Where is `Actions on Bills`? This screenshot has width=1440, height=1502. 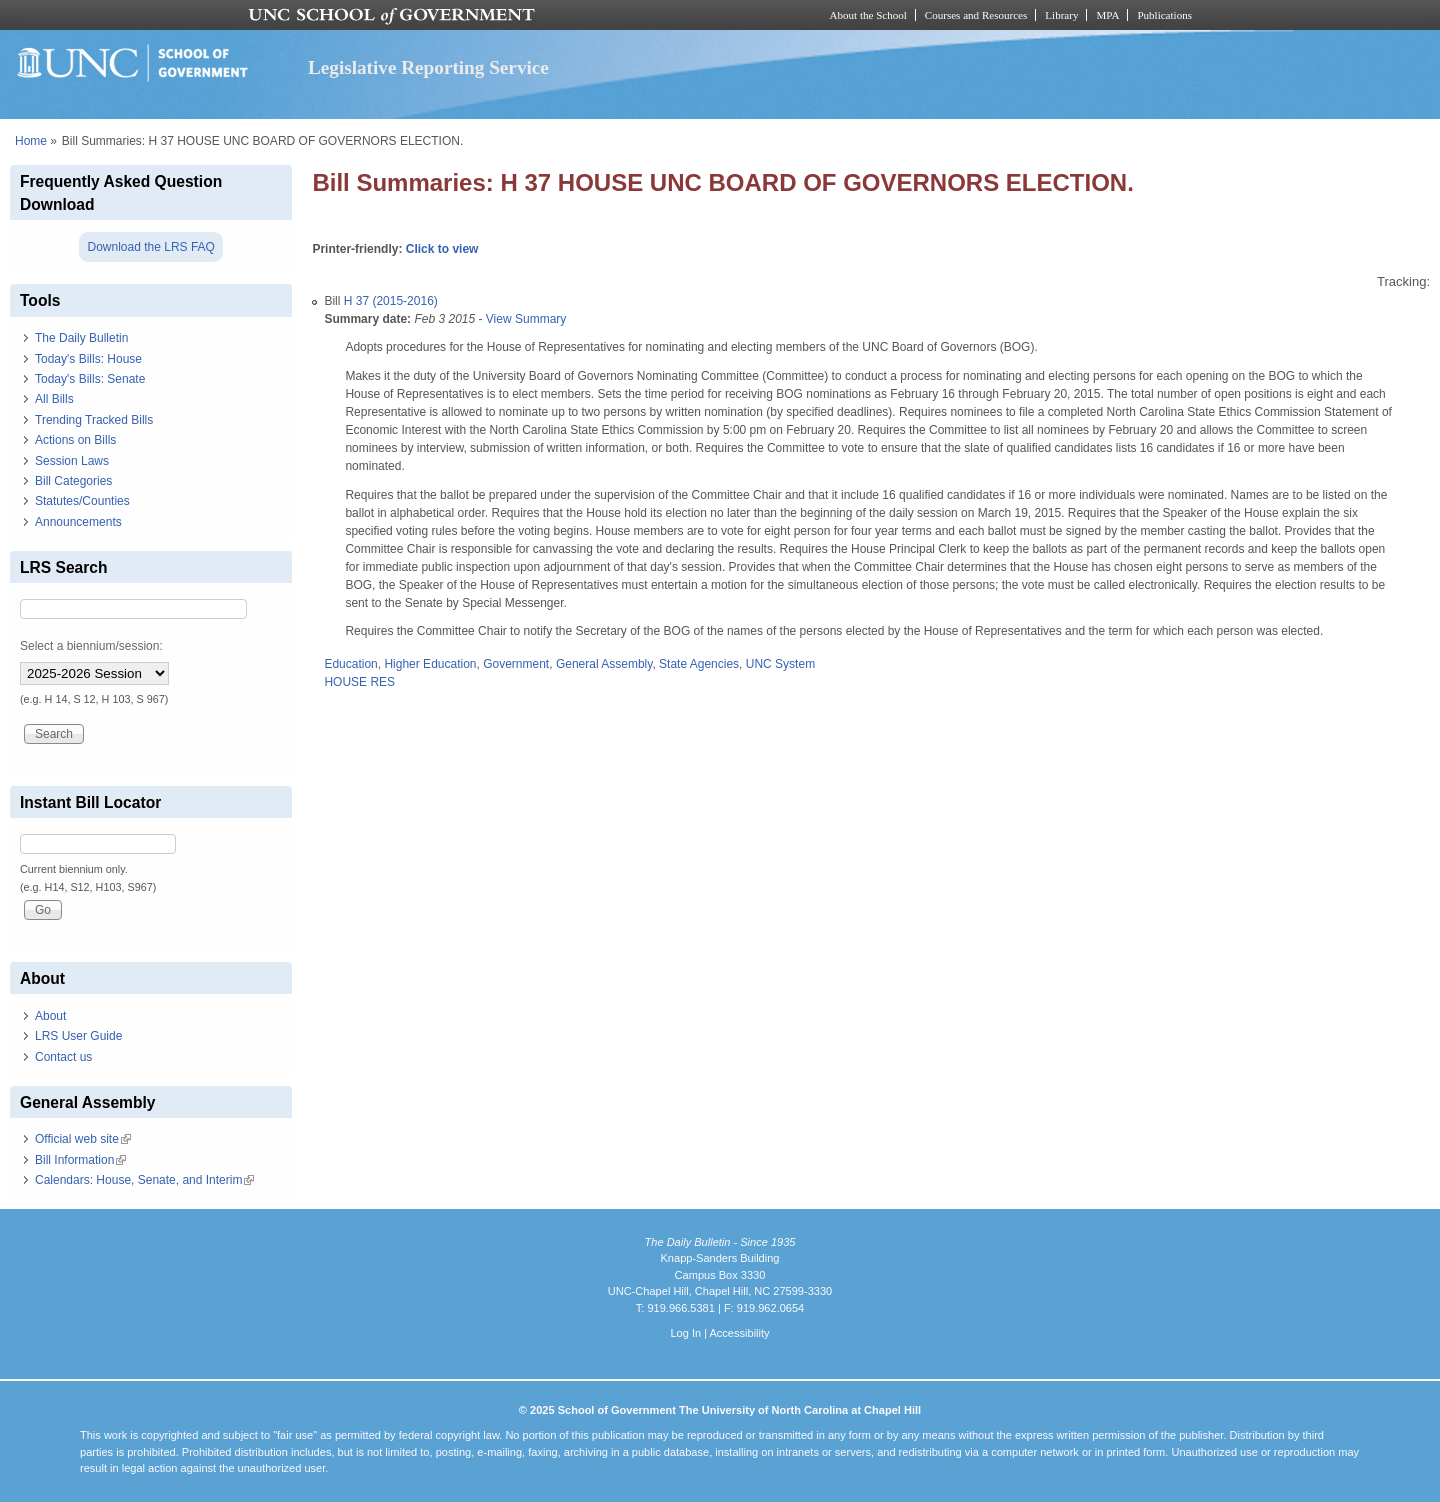 Actions on Bills is located at coordinates (75, 440).